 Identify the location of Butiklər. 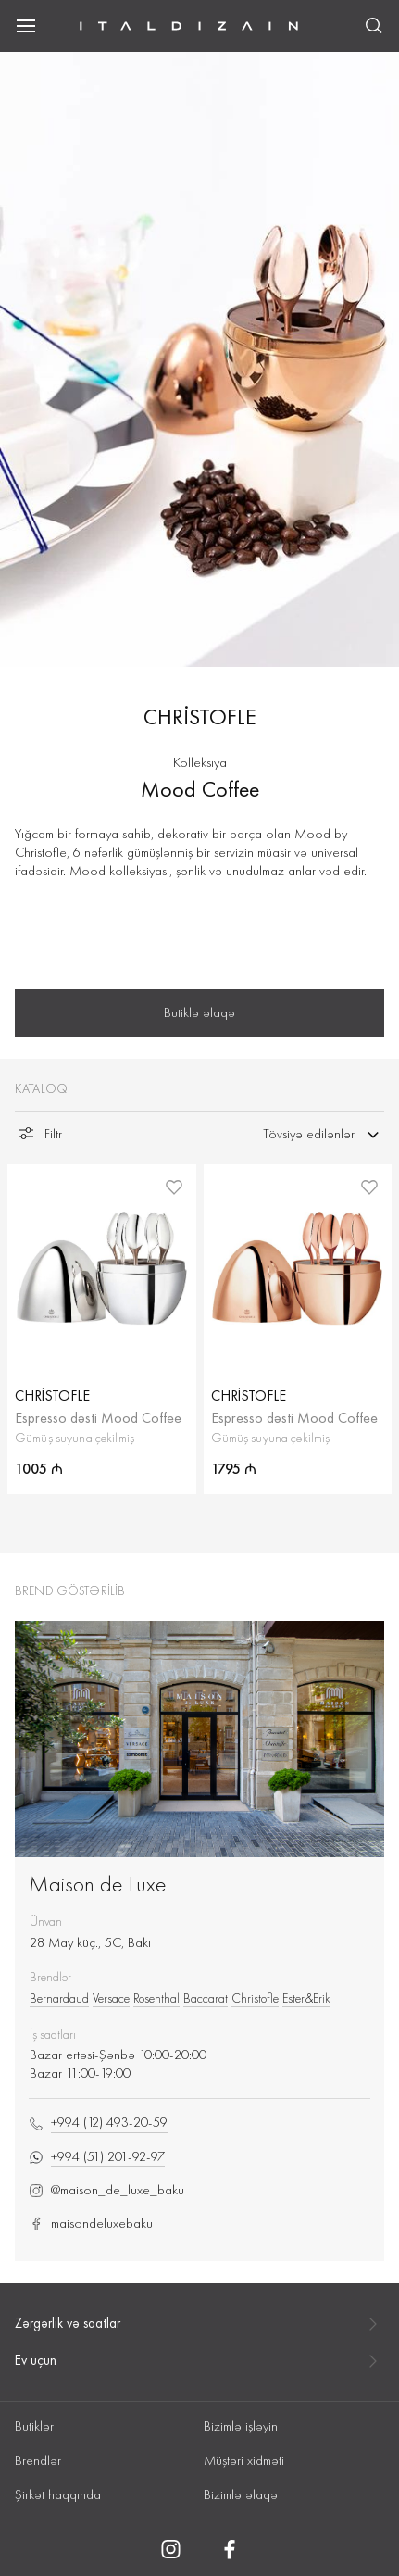
(34, 2426).